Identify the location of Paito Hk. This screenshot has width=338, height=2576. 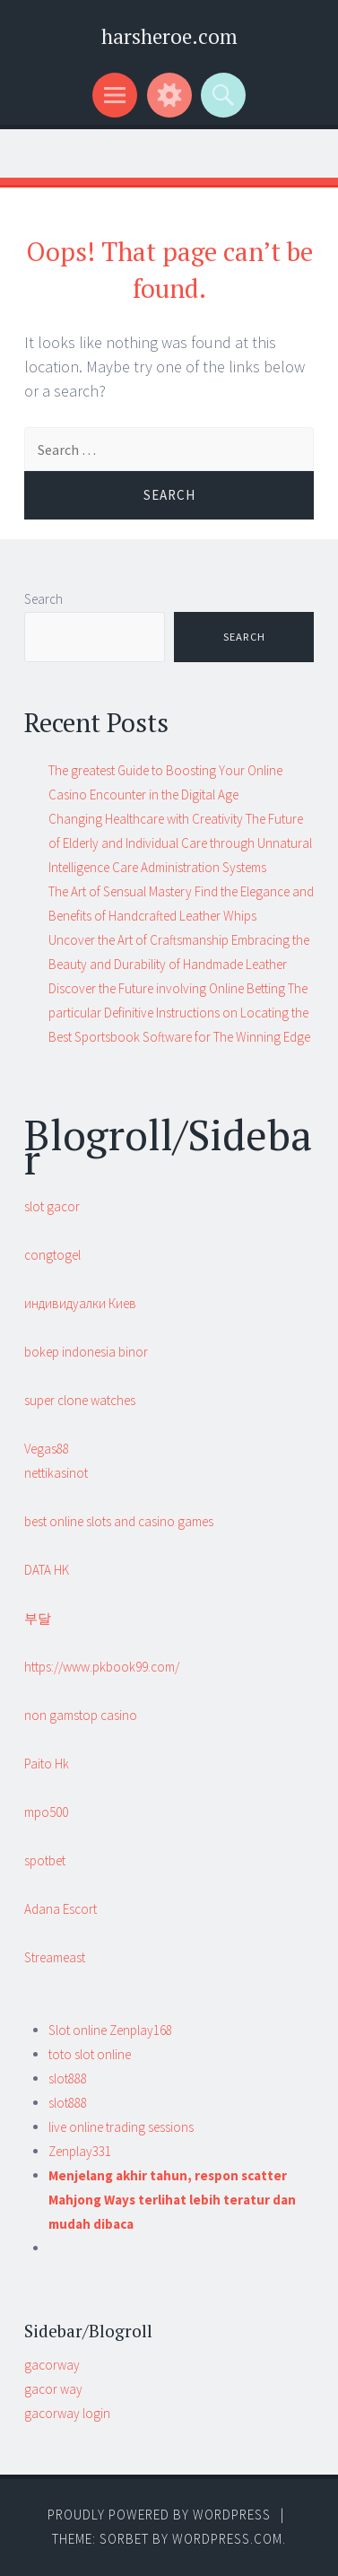
(46, 1763).